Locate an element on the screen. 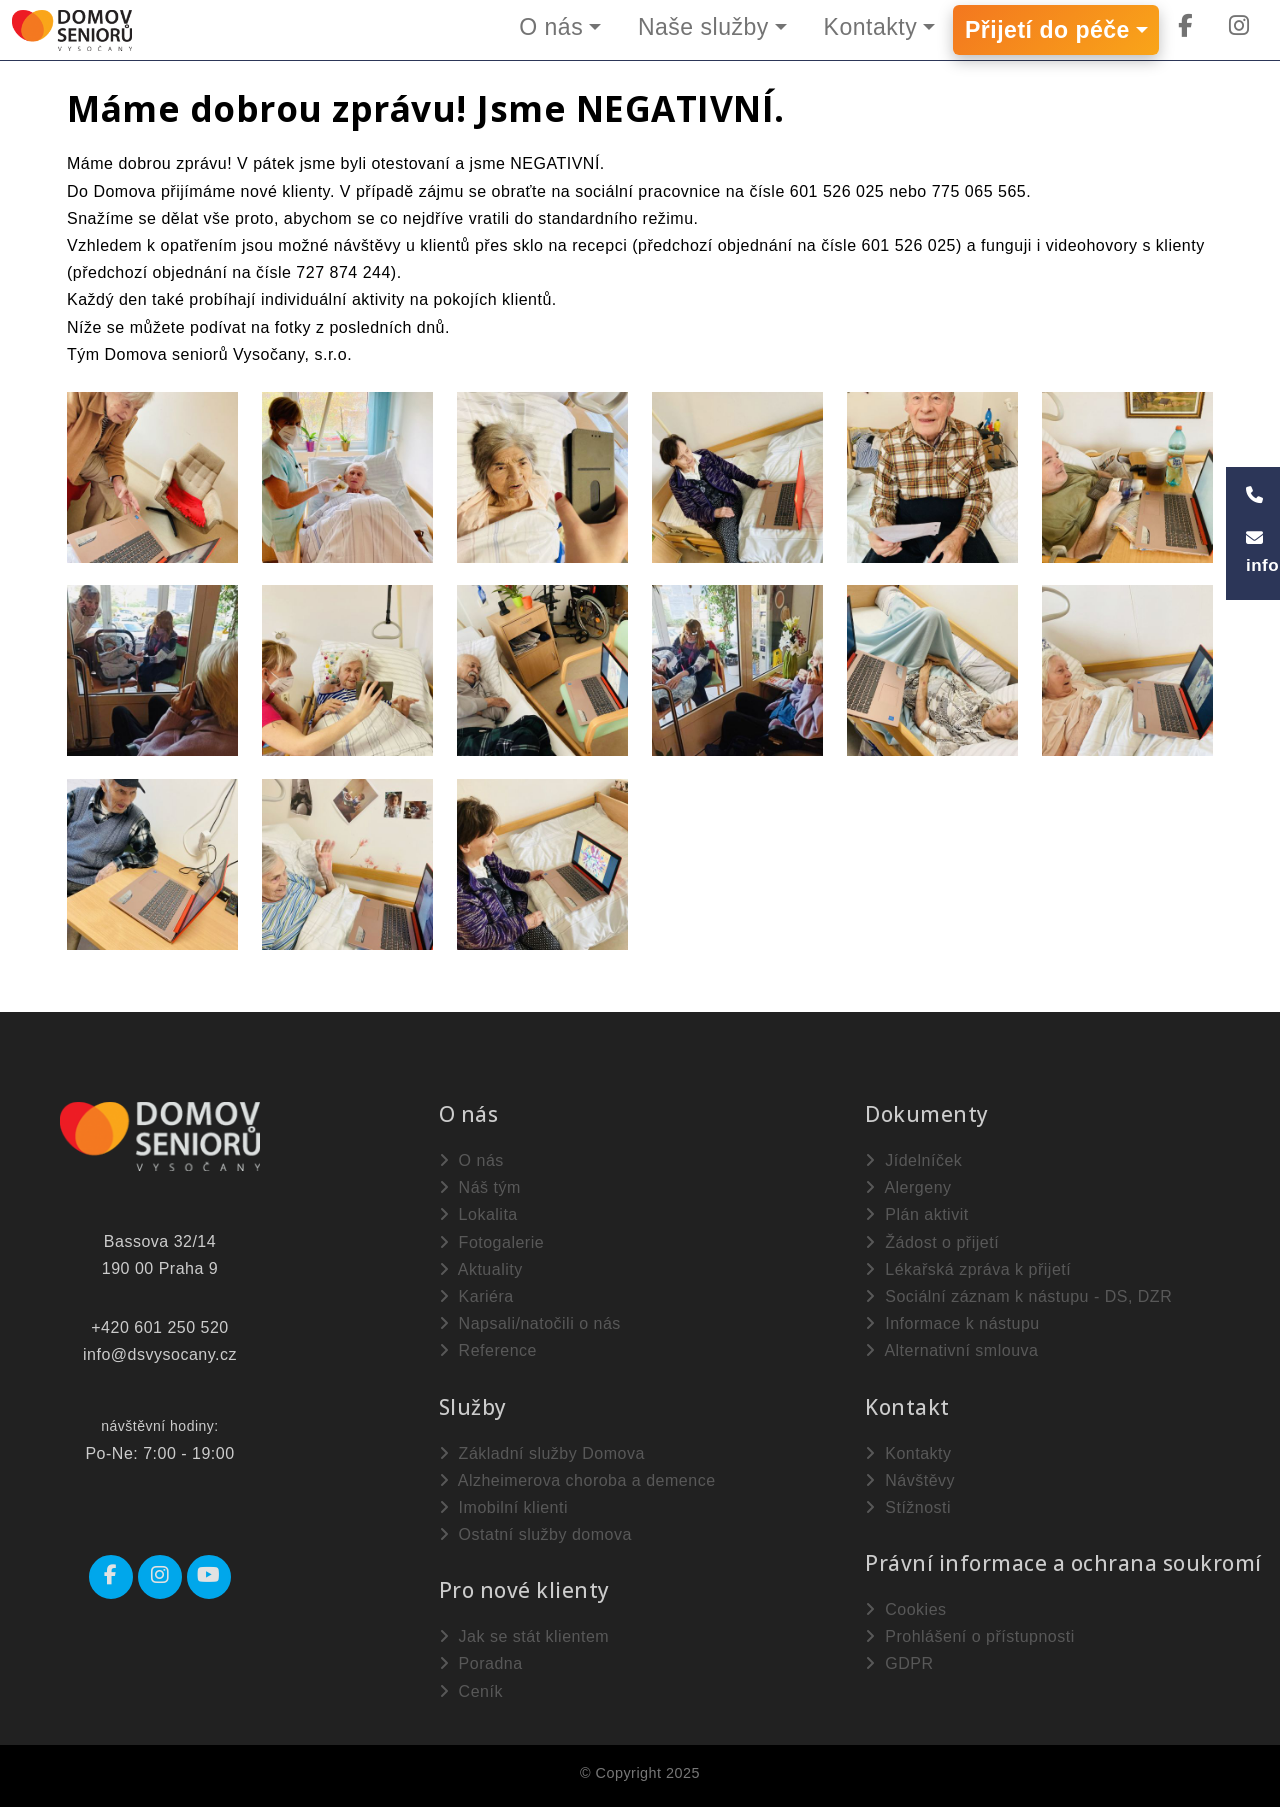 The width and height of the screenshot is (1280, 1807). Alternativní smlouva is located at coordinates (951, 1350).